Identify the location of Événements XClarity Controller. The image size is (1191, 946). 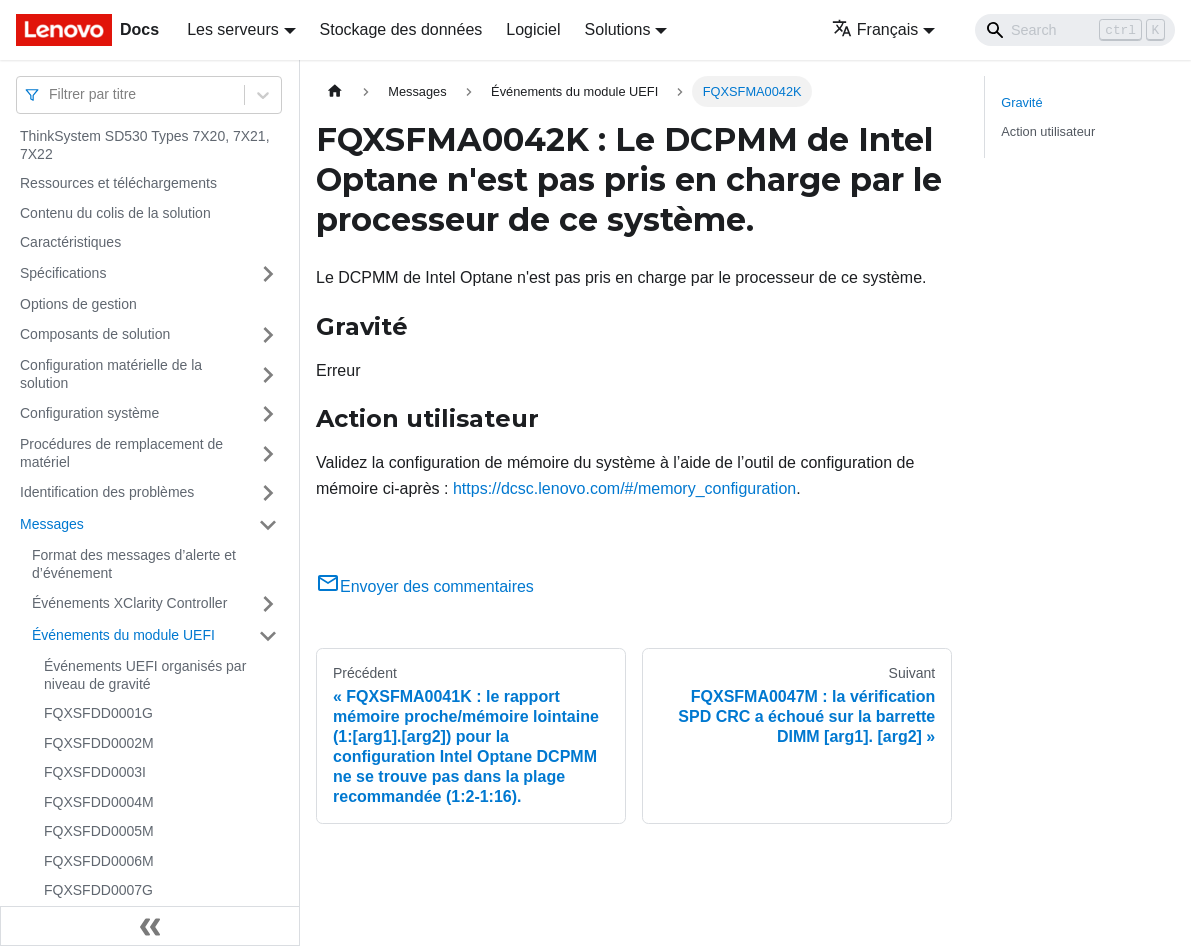
(129, 603).